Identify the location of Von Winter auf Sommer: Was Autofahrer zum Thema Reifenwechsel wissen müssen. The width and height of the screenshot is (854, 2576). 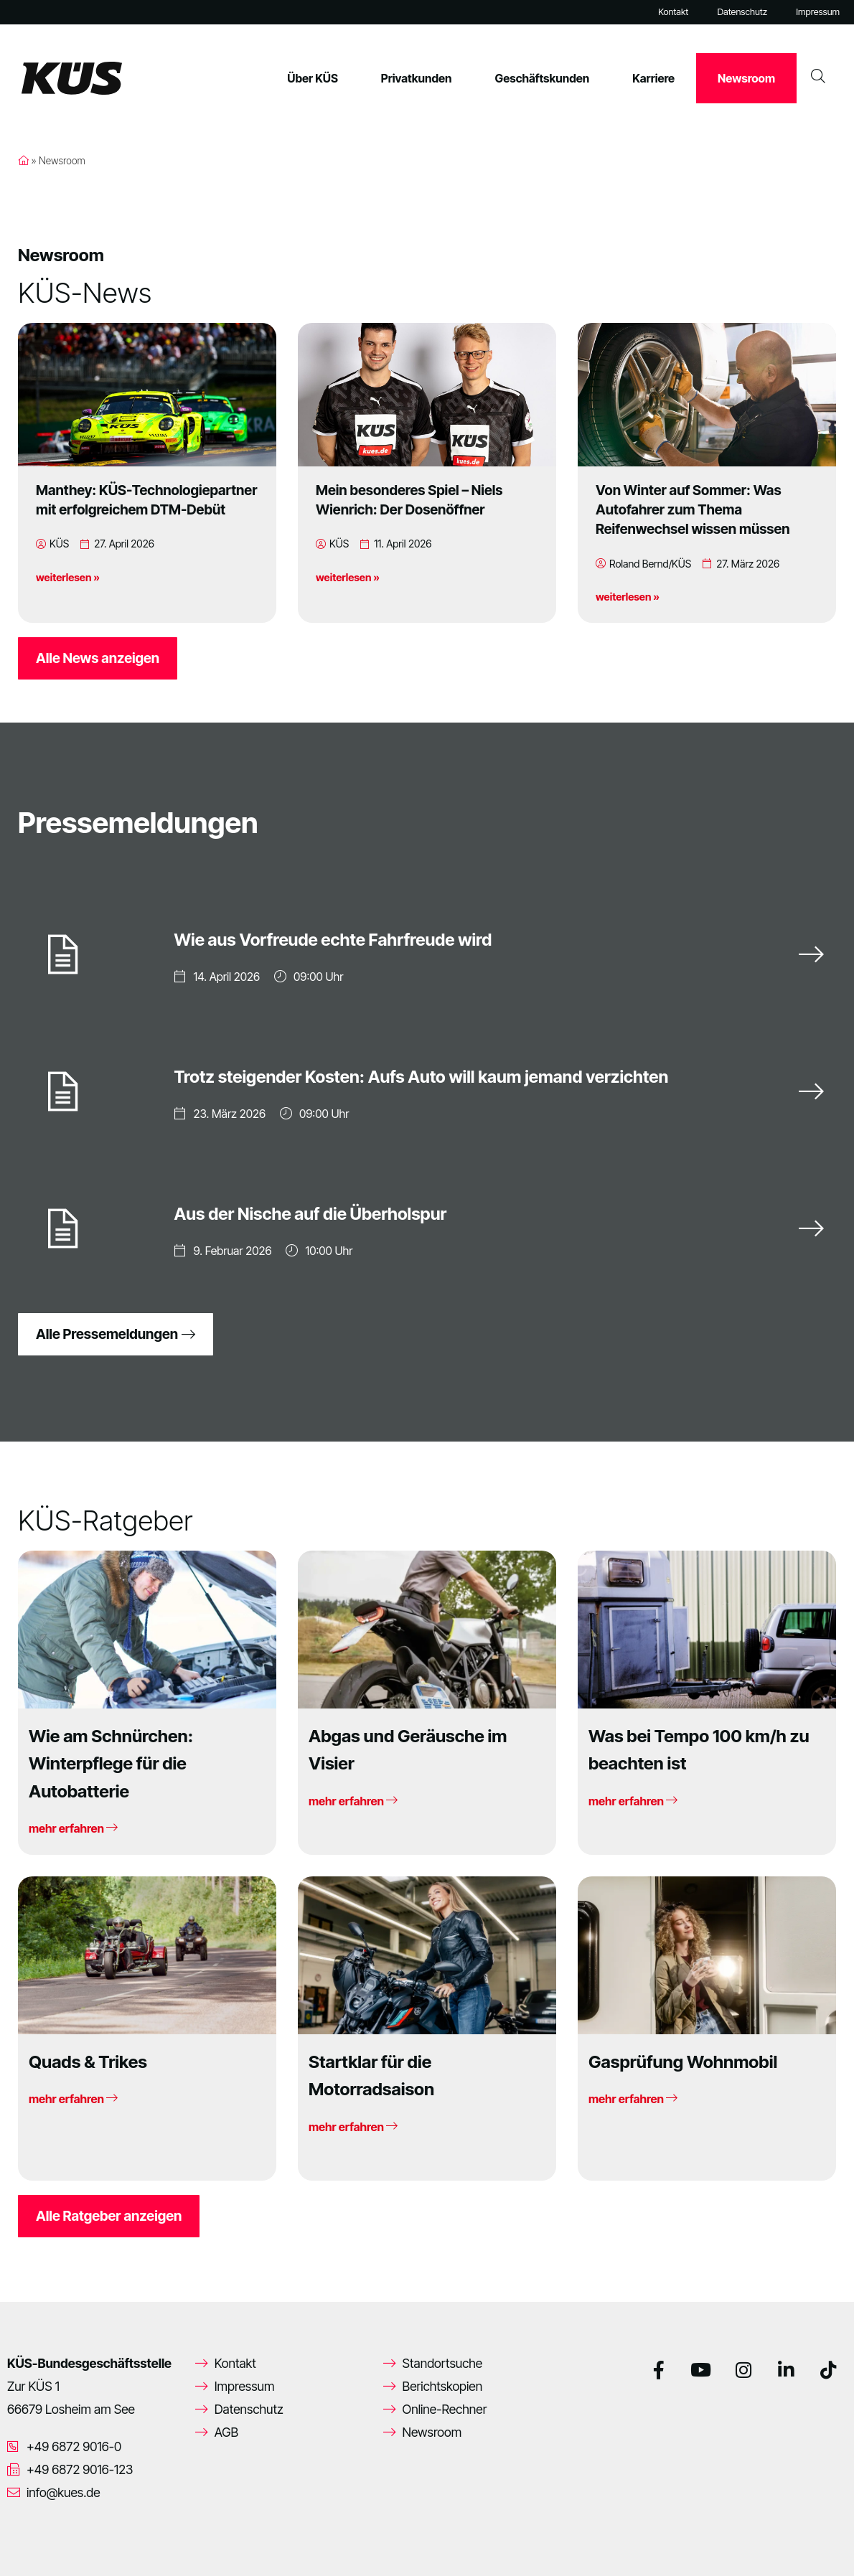
(693, 509).